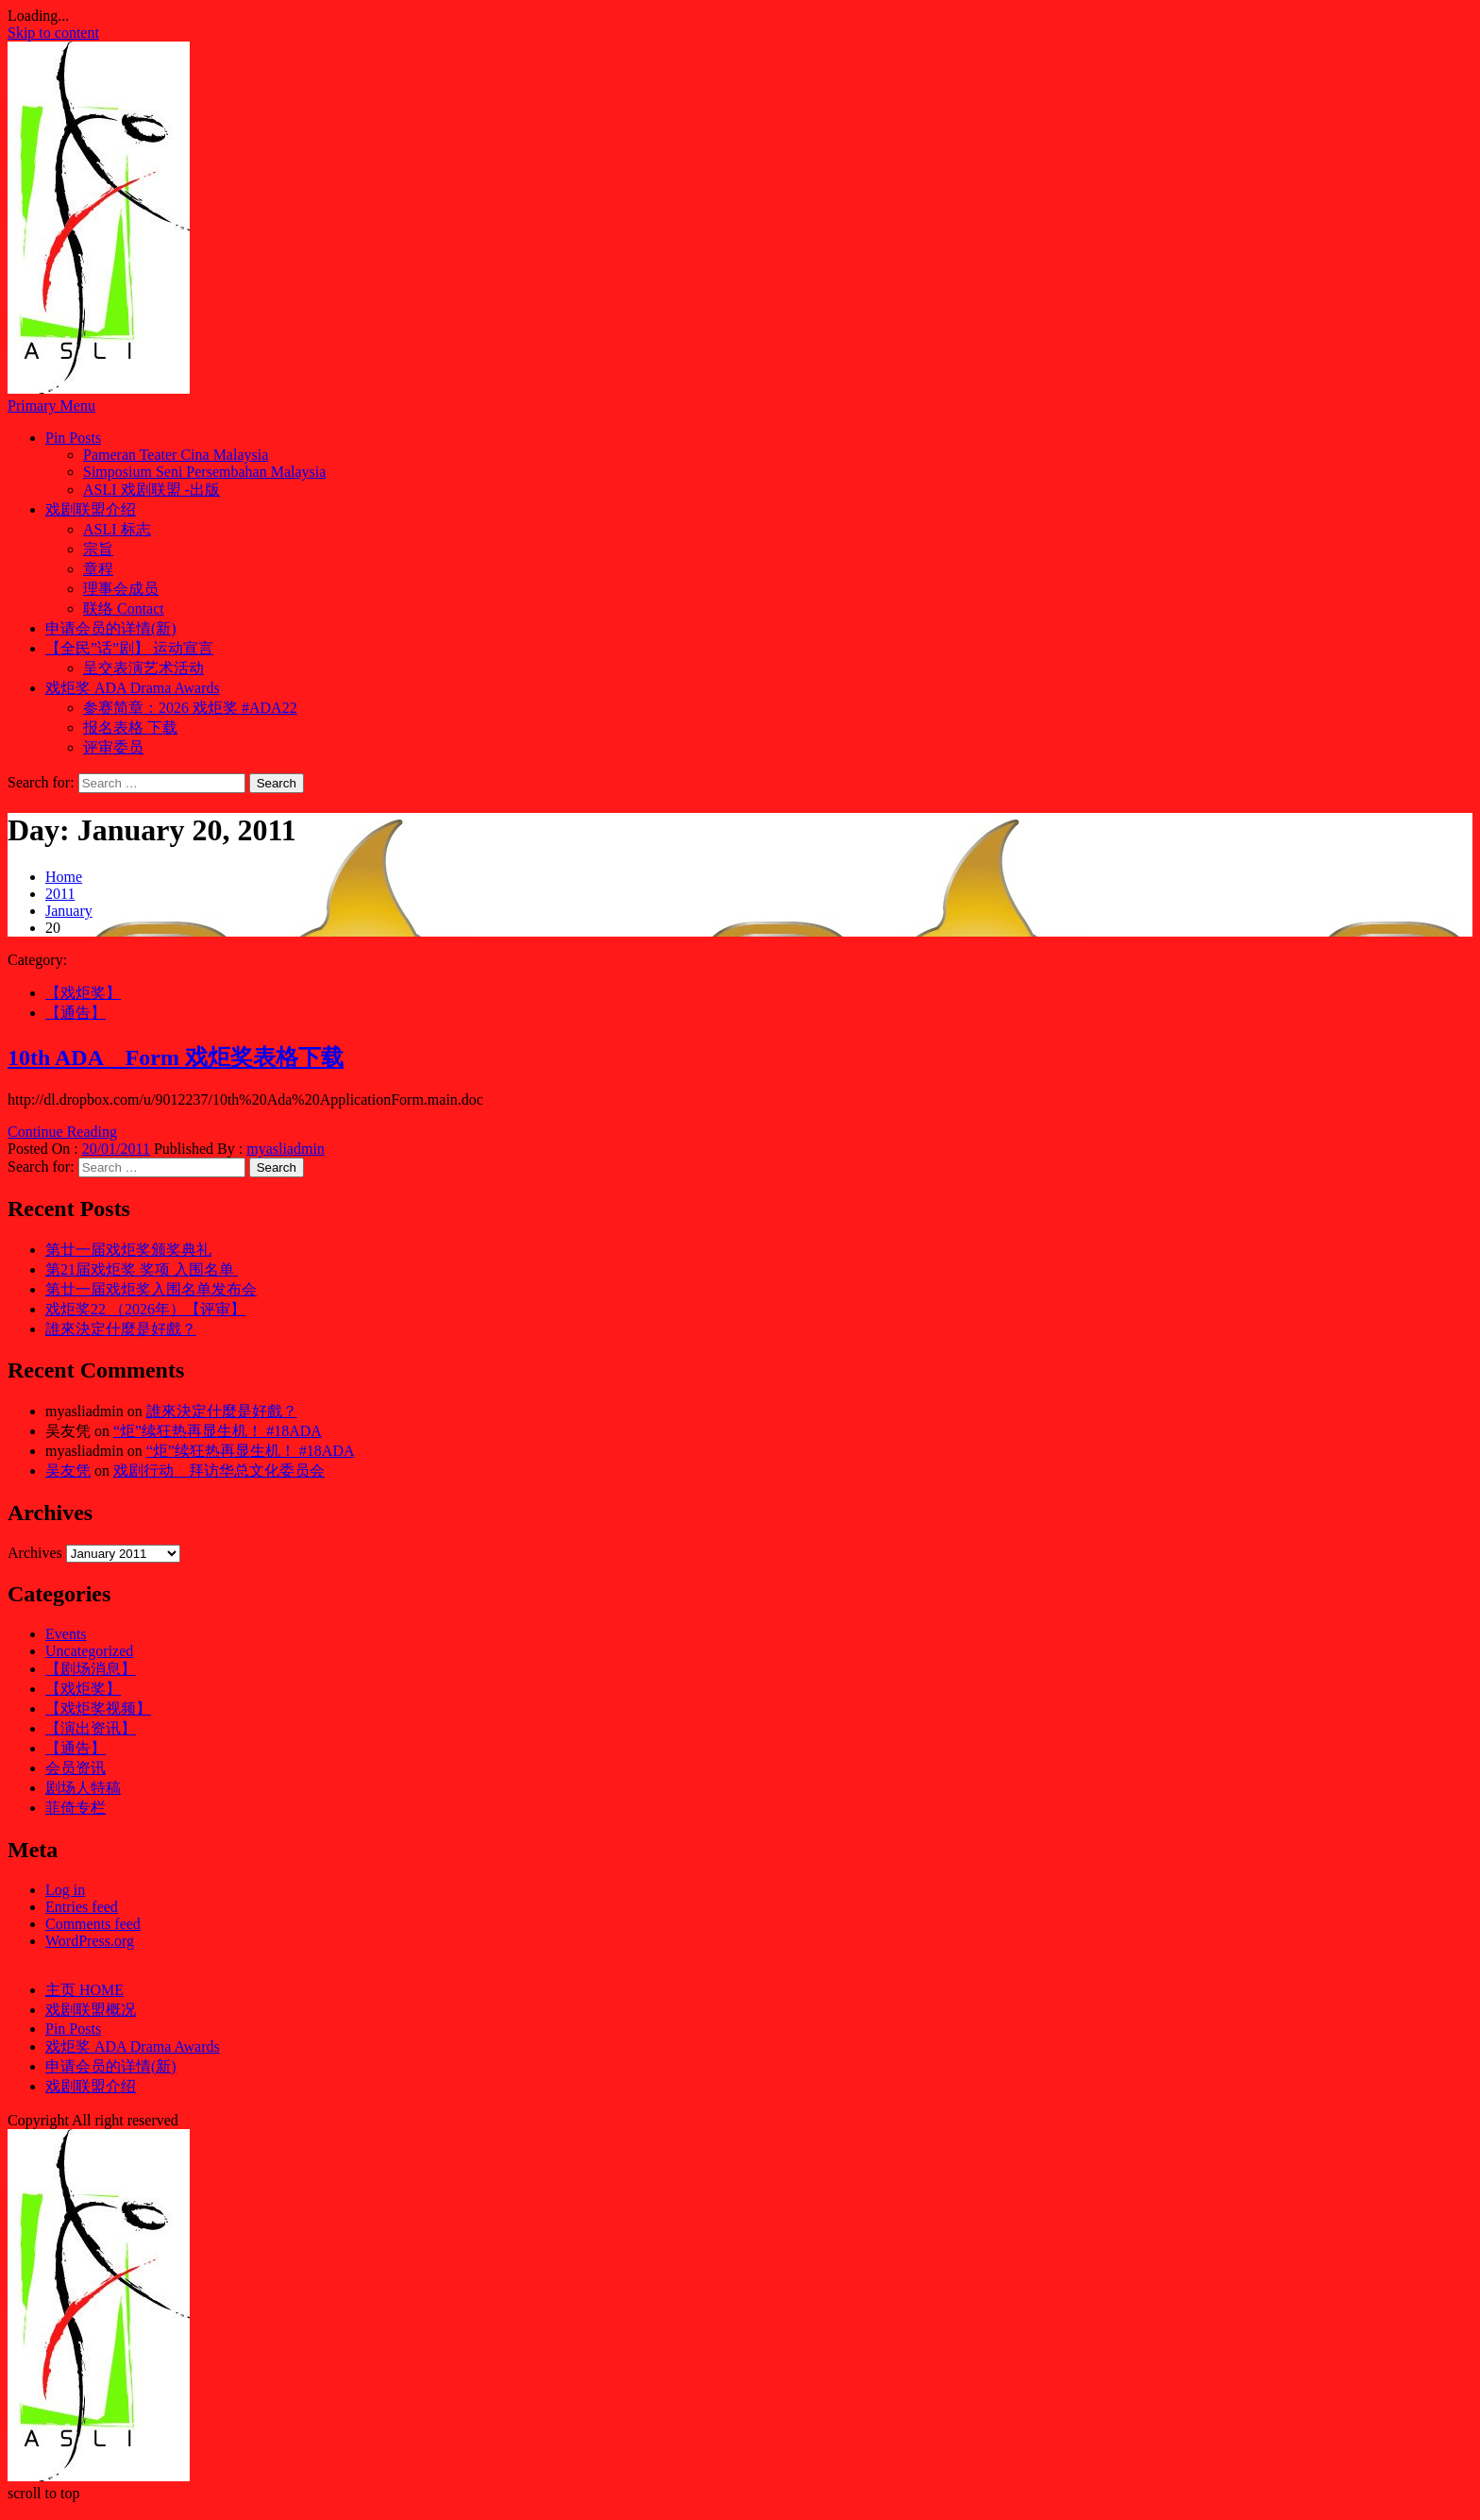 The height and width of the screenshot is (2520, 1480). What do you see at coordinates (83, 1788) in the screenshot?
I see `剧场人特稿` at bounding box center [83, 1788].